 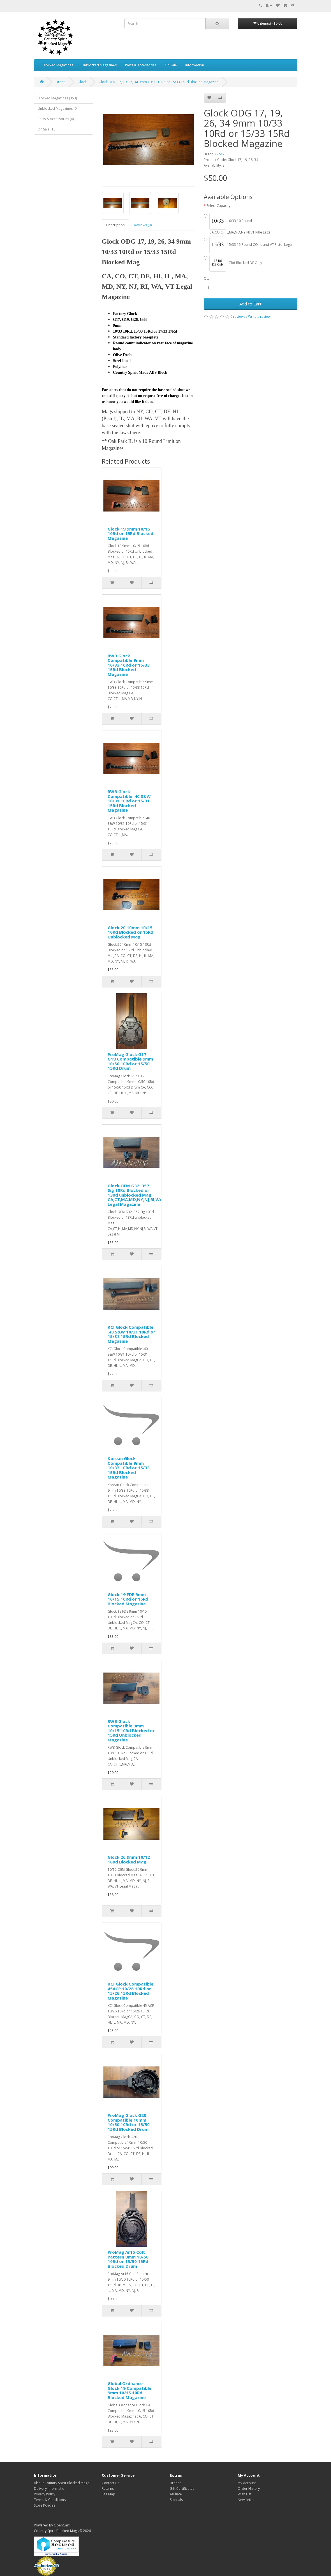 What do you see at coordinates (175, 2483) in the screenshot?
I see `Brands` at bounding box center [175, 2483].